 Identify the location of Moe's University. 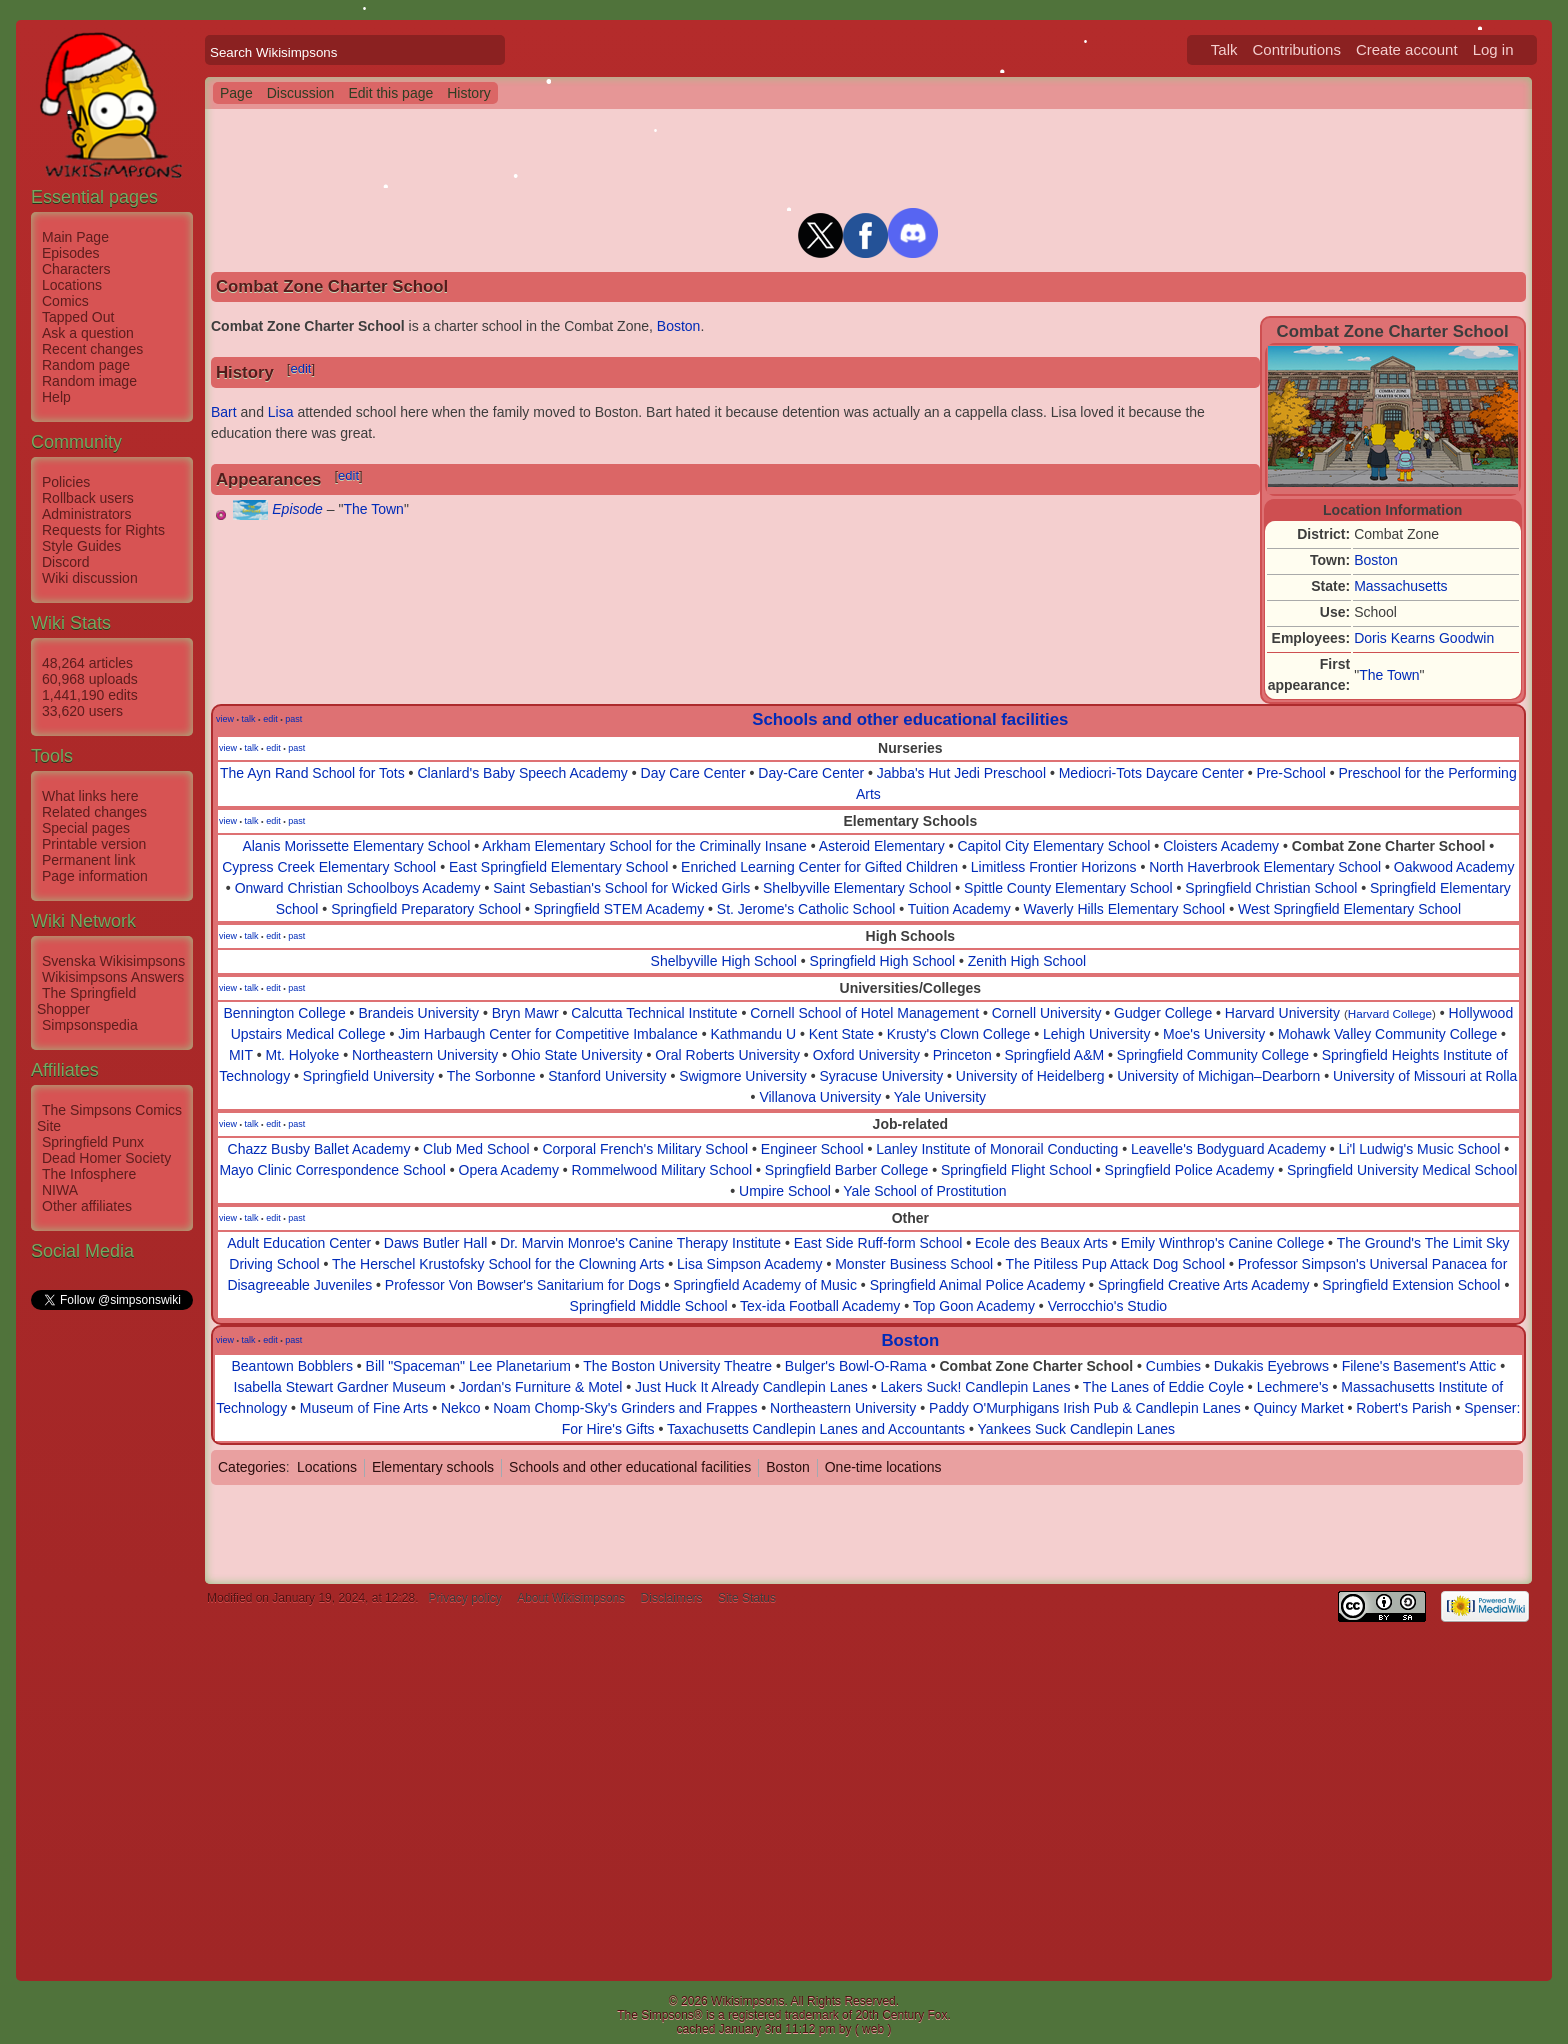
(1214, 1034).